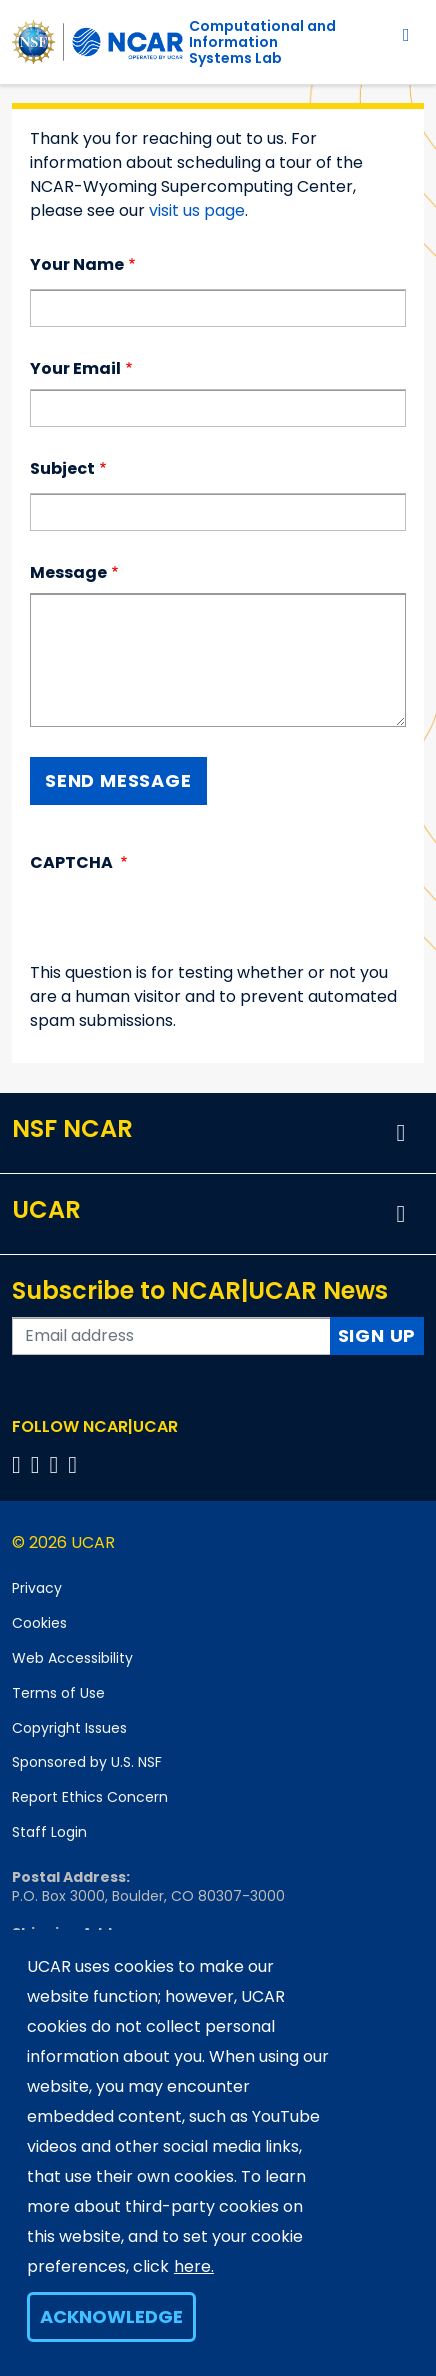 The width and height of the screenshot is (436, 2376). Describe the element at coordinates (68, 572) in the screenshot. I see `Message` at that location.